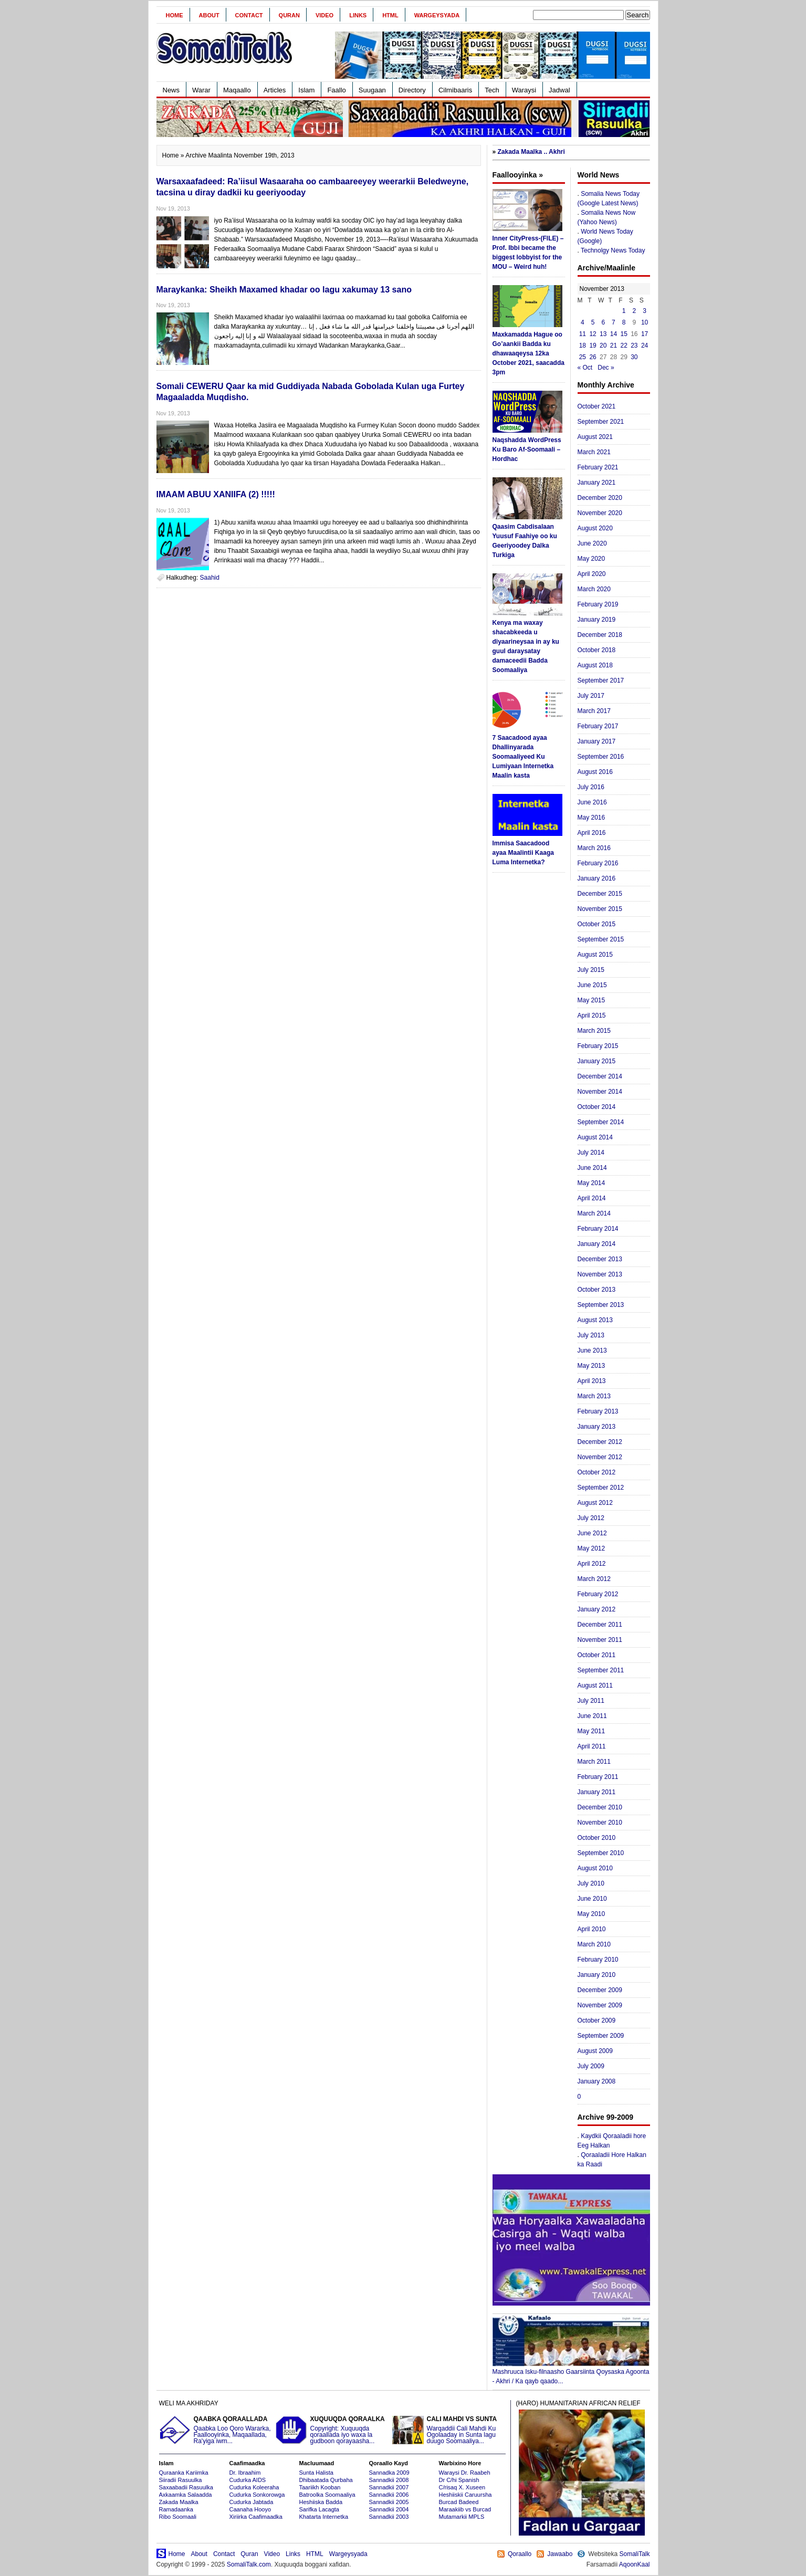 This screenshot has width=806, height=2576. Describe the element at coordinates (591, 558) in the screenshot. I see `May 2020` at that location.